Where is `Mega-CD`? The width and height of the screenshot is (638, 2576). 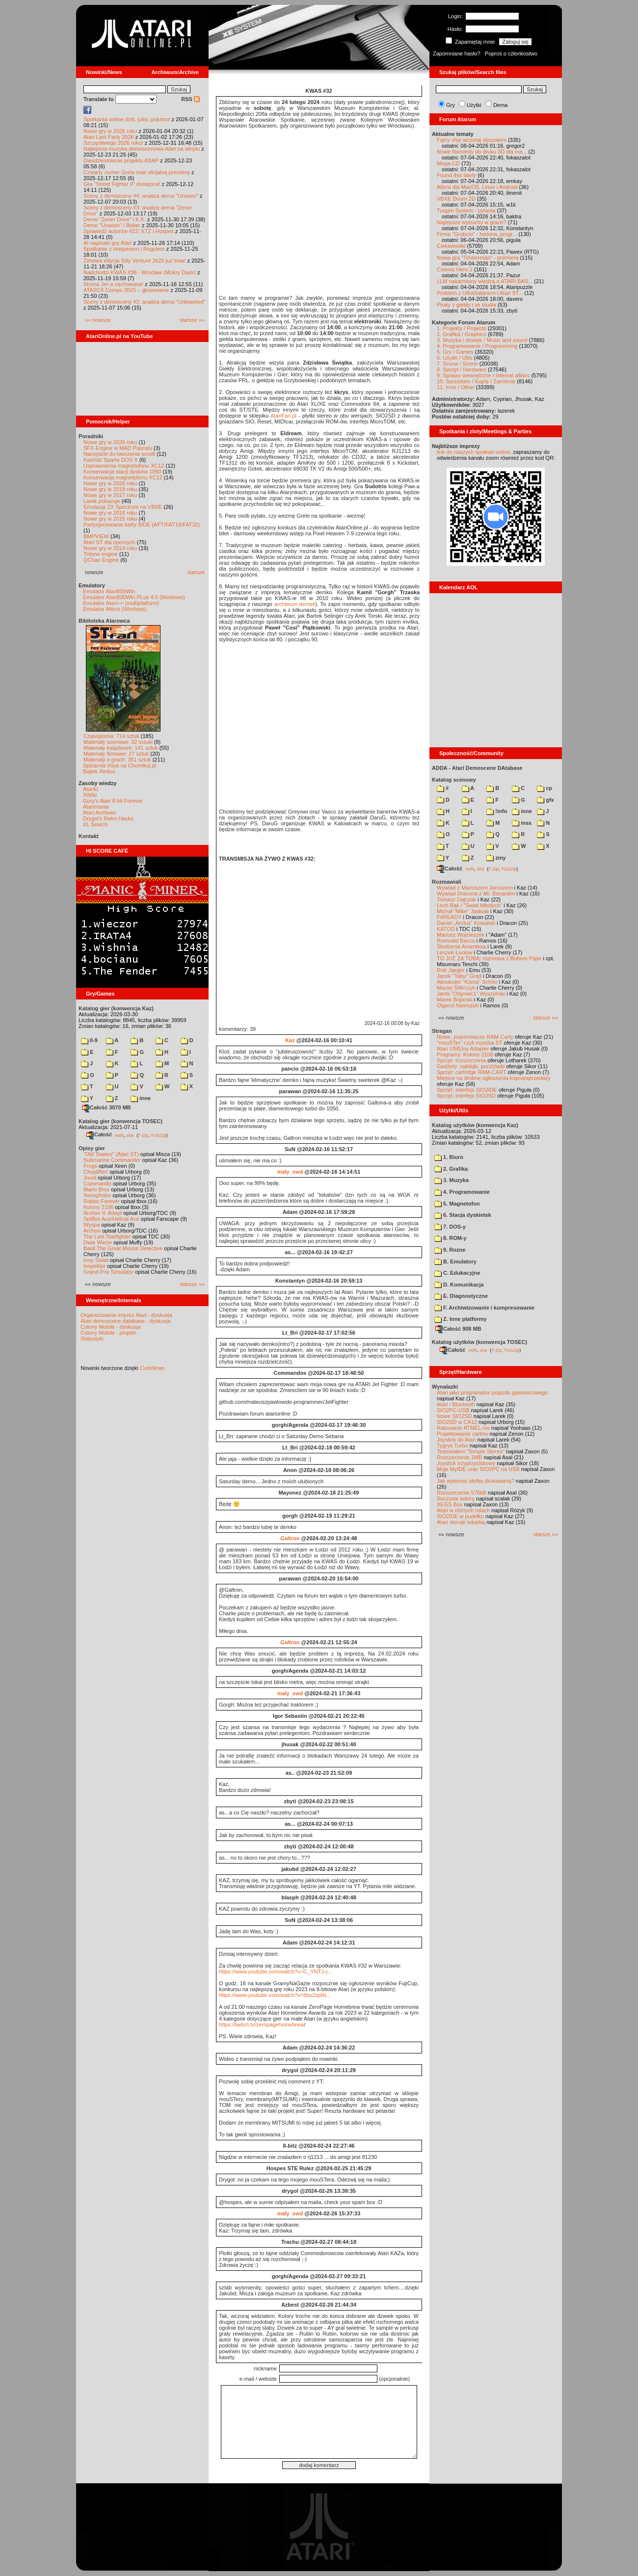
Mega-CD is located at coordinates (448, 163).